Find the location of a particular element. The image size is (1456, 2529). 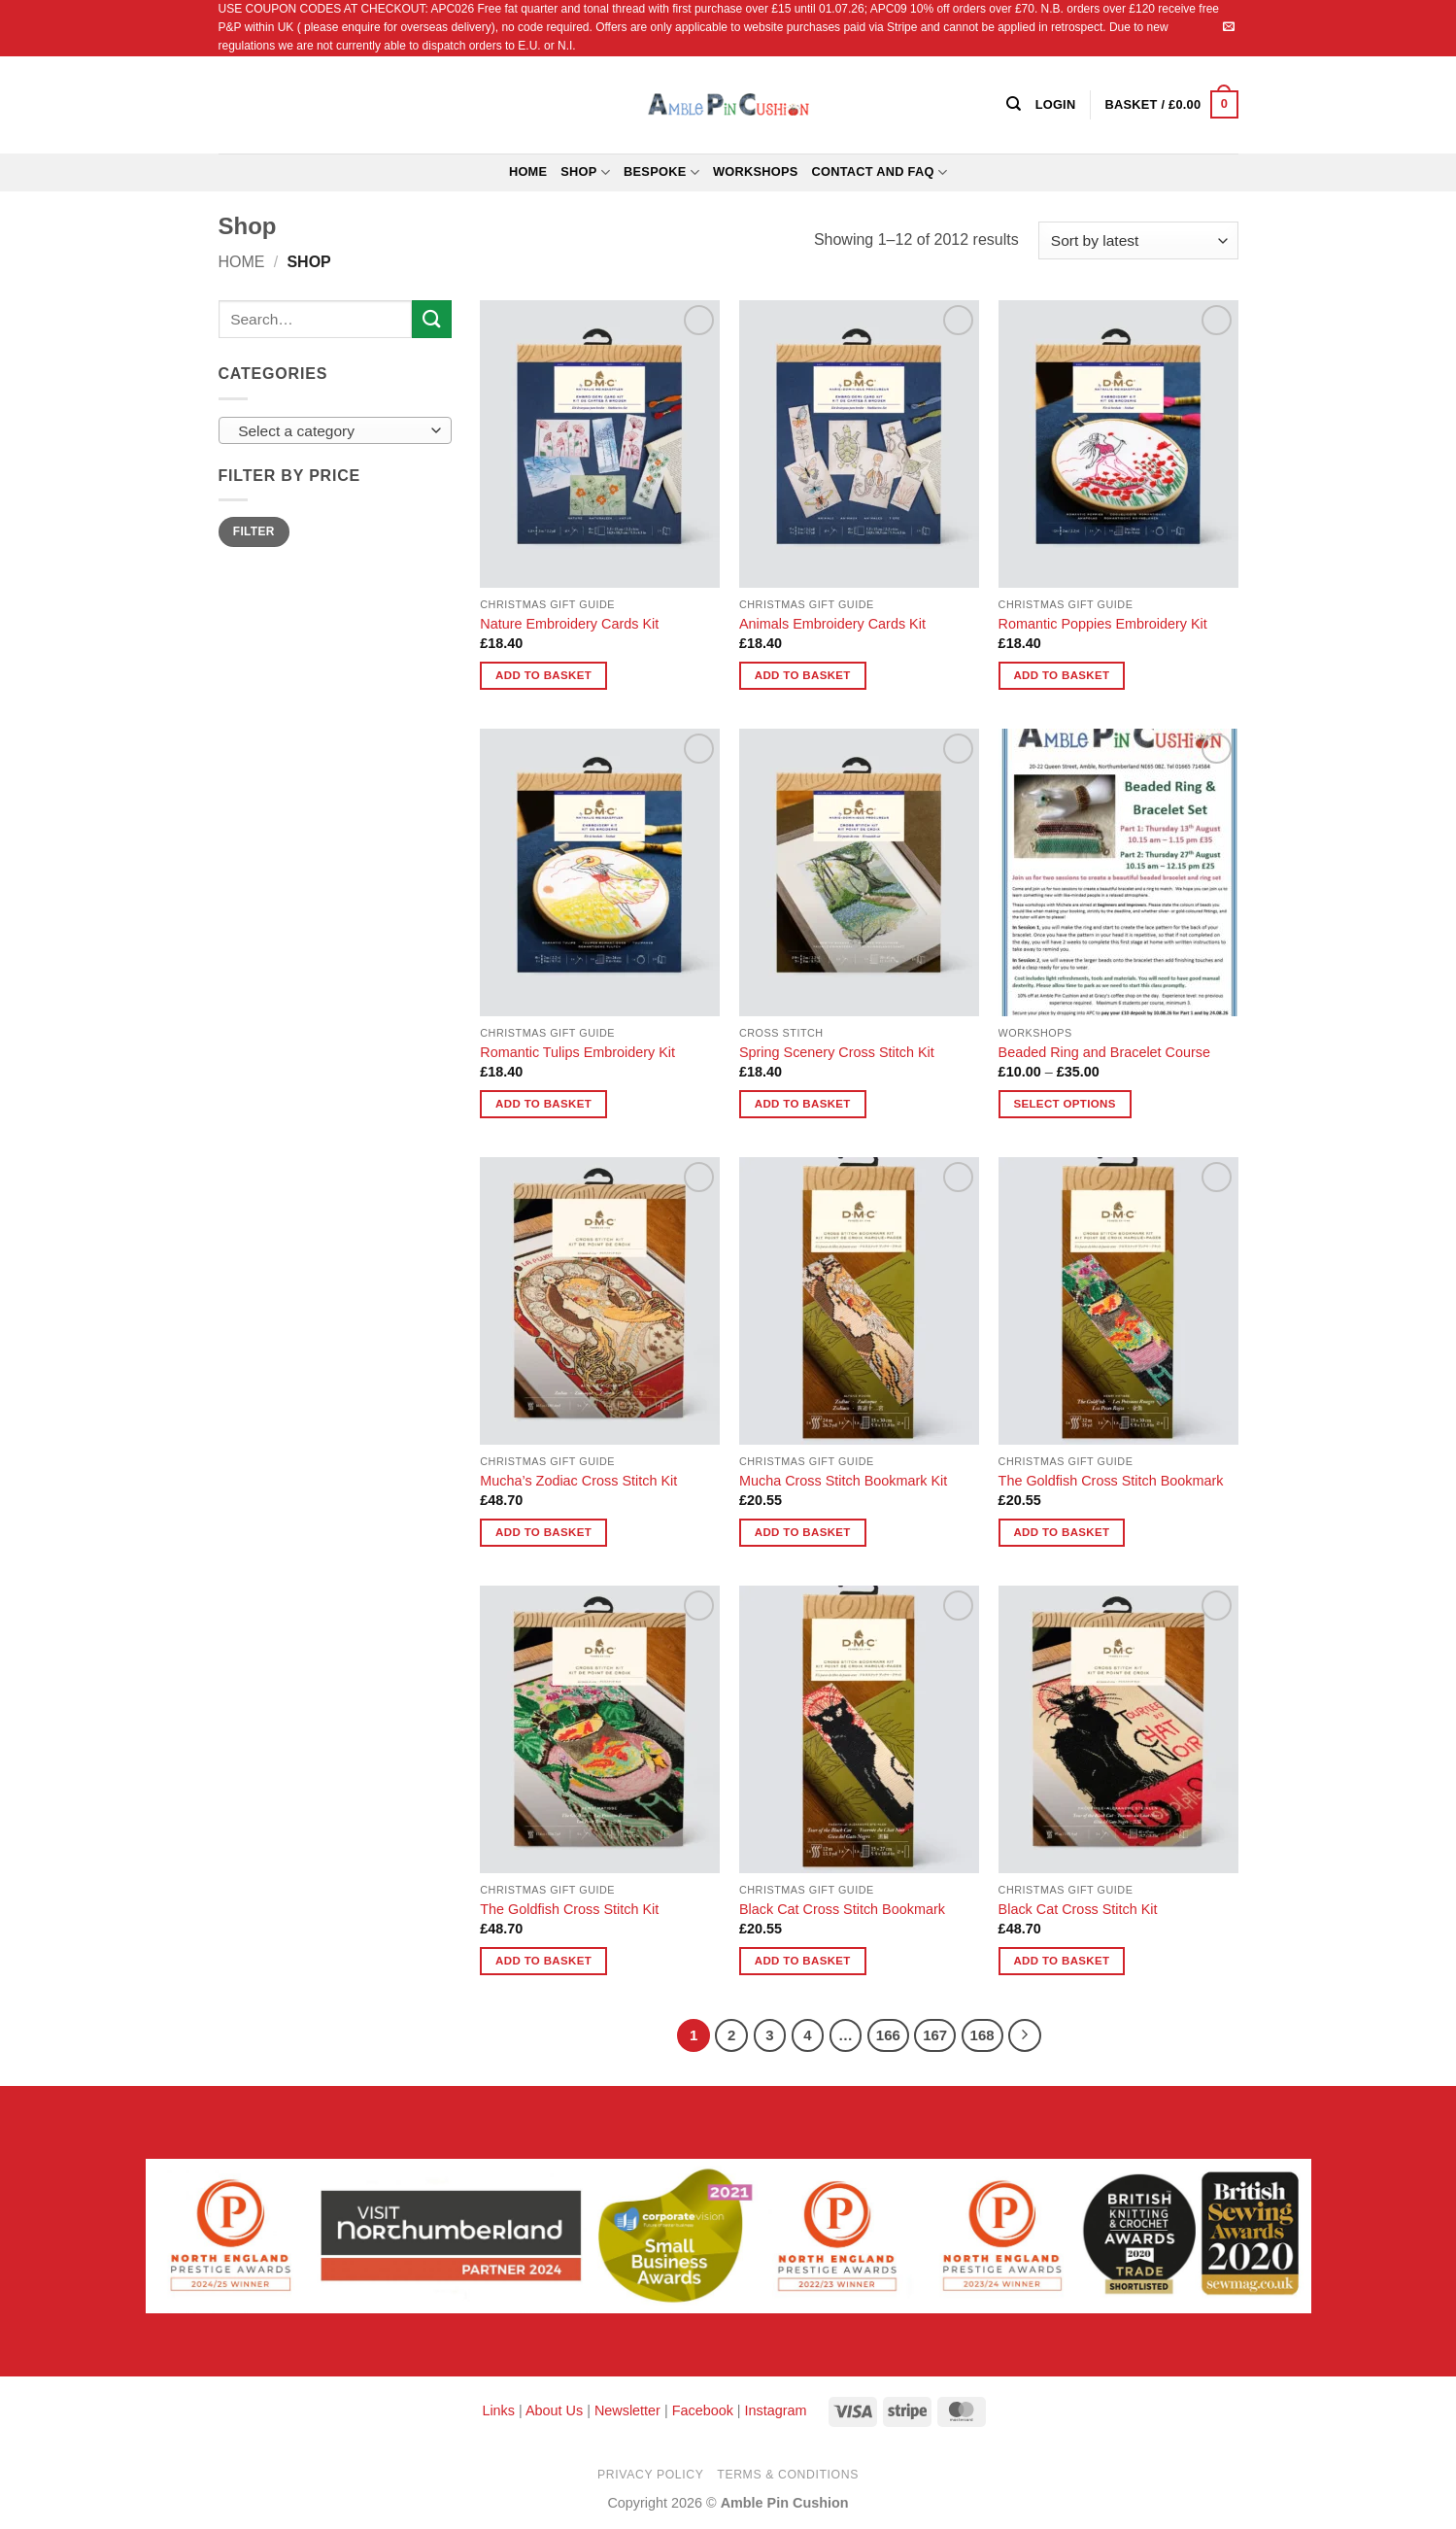

Newsletter is located at coordinates (627, 2410).